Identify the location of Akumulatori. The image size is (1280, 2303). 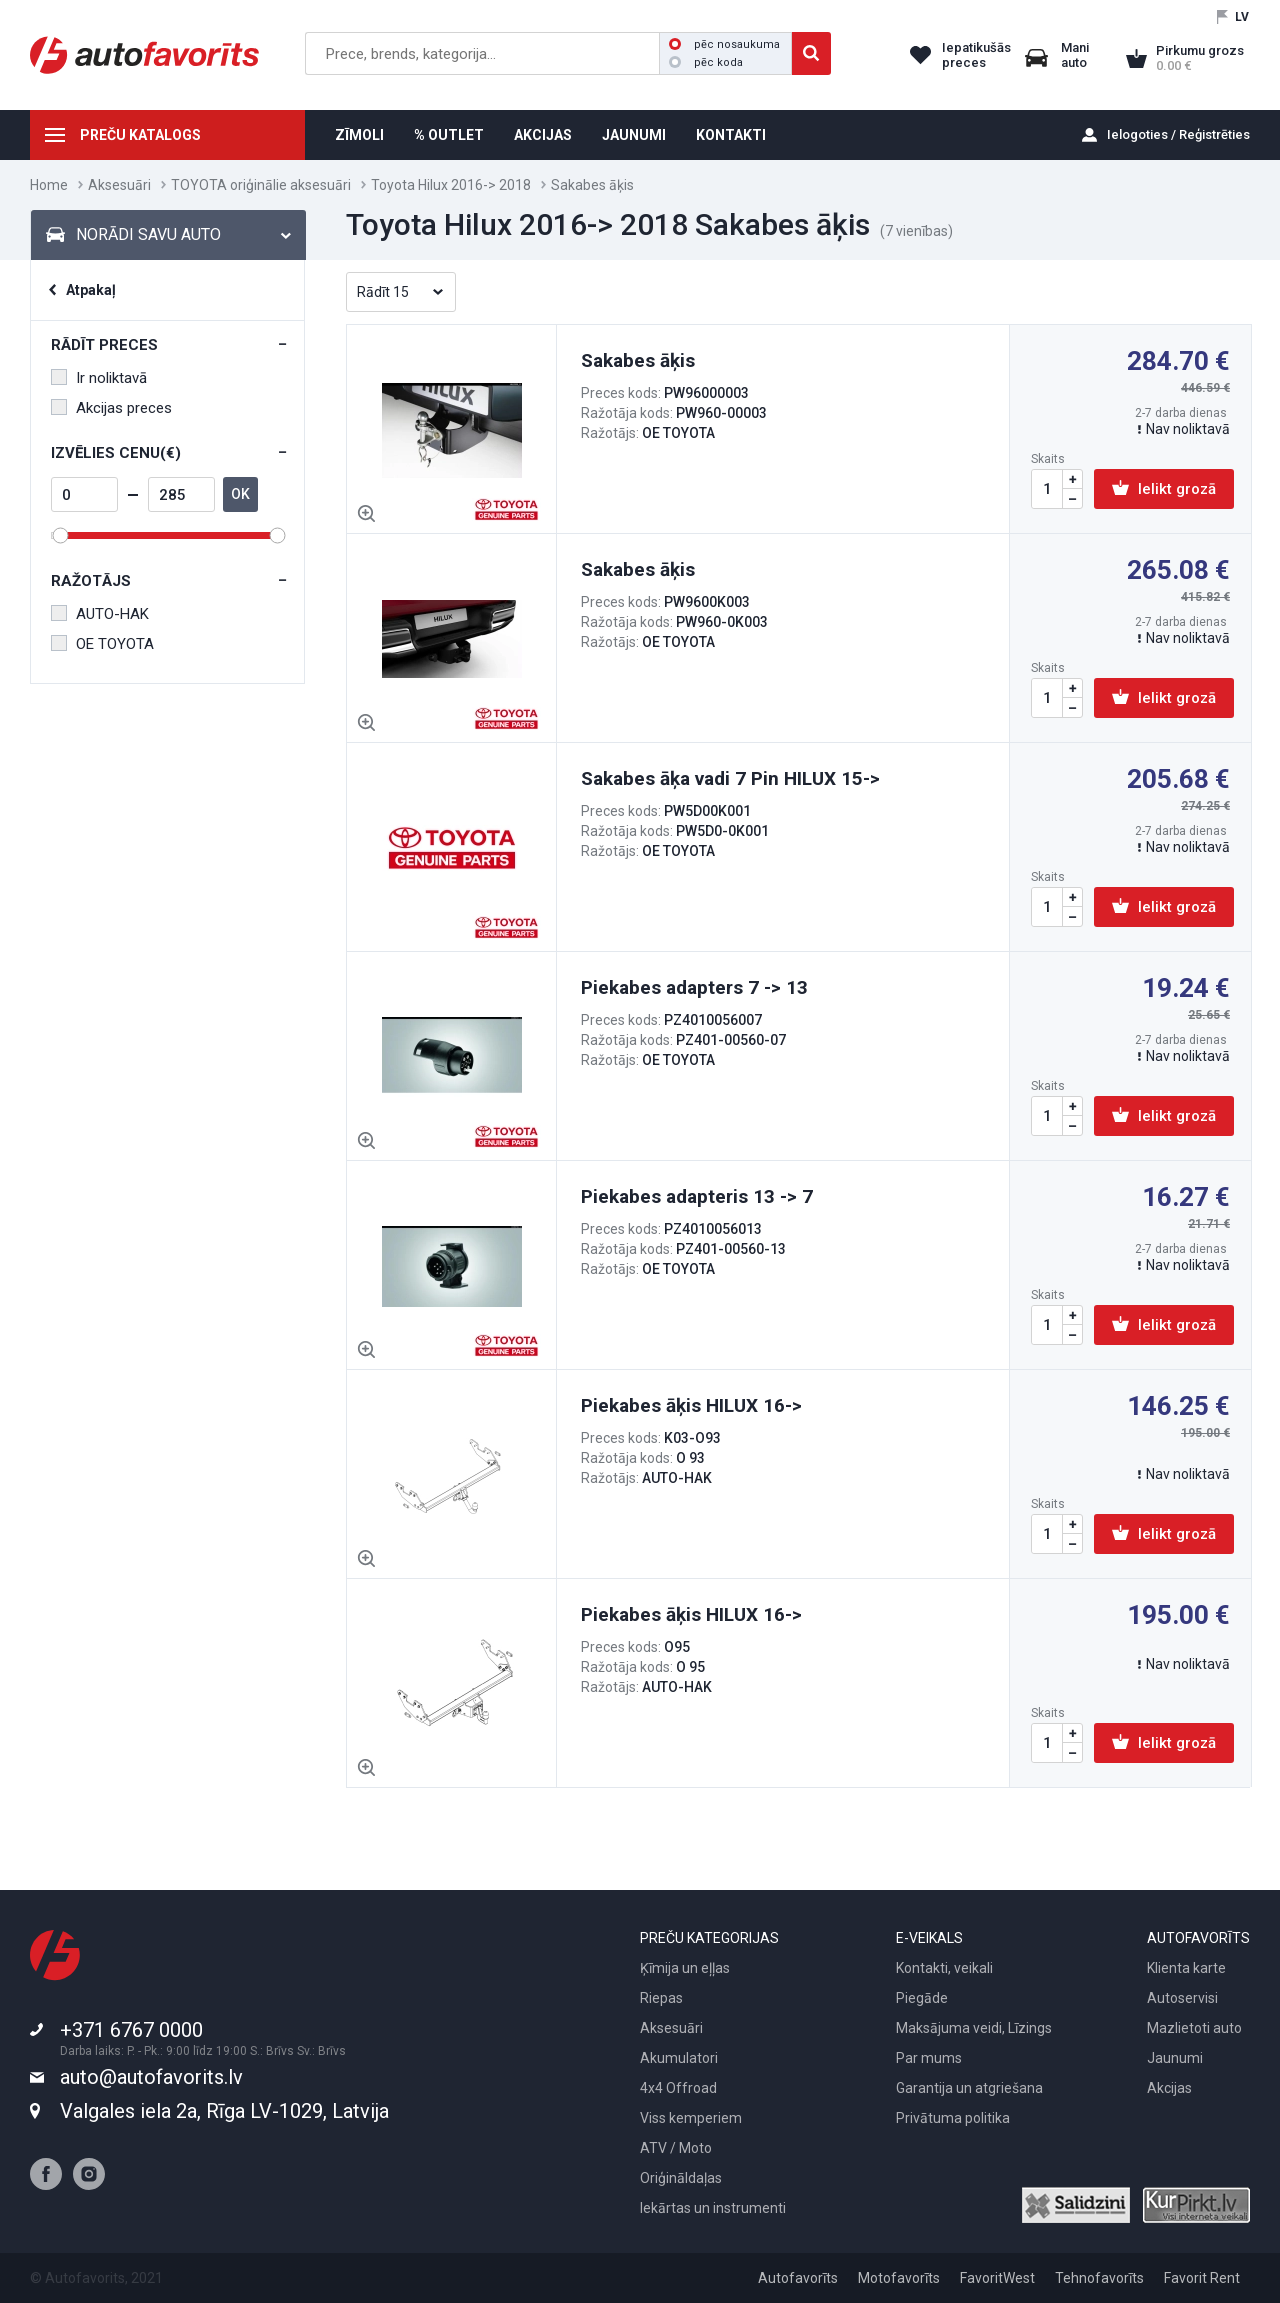
(679, 2058).